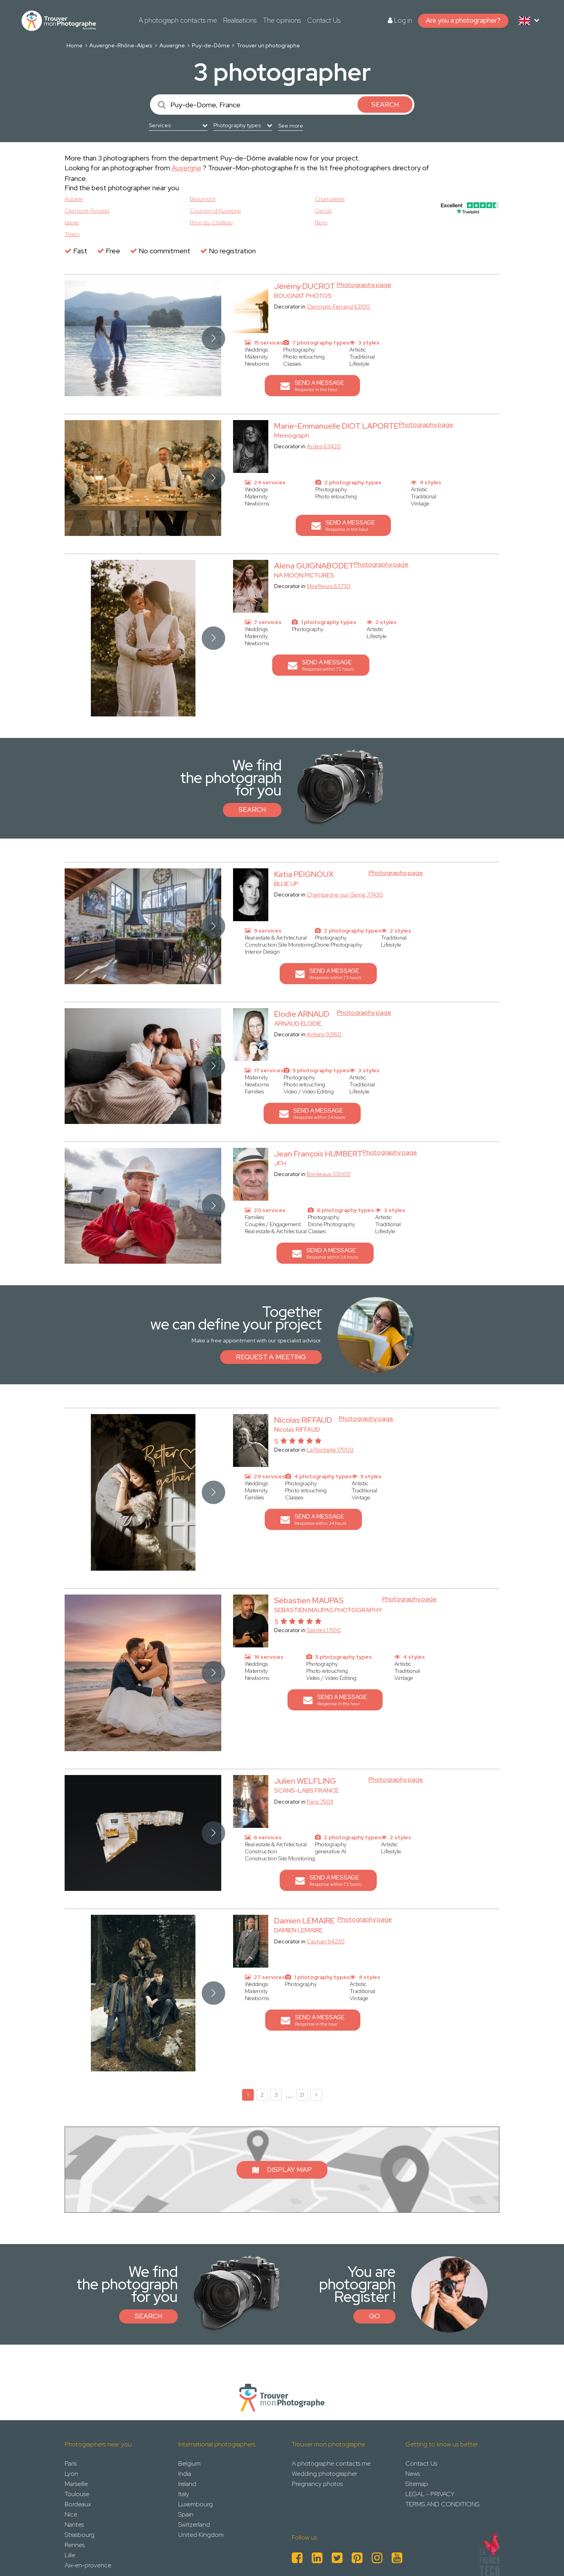 This screenshot has height=2576, width=564. Describe the element at coordinates (72, 234) in the screenshot. I see `Thiers` at that location.